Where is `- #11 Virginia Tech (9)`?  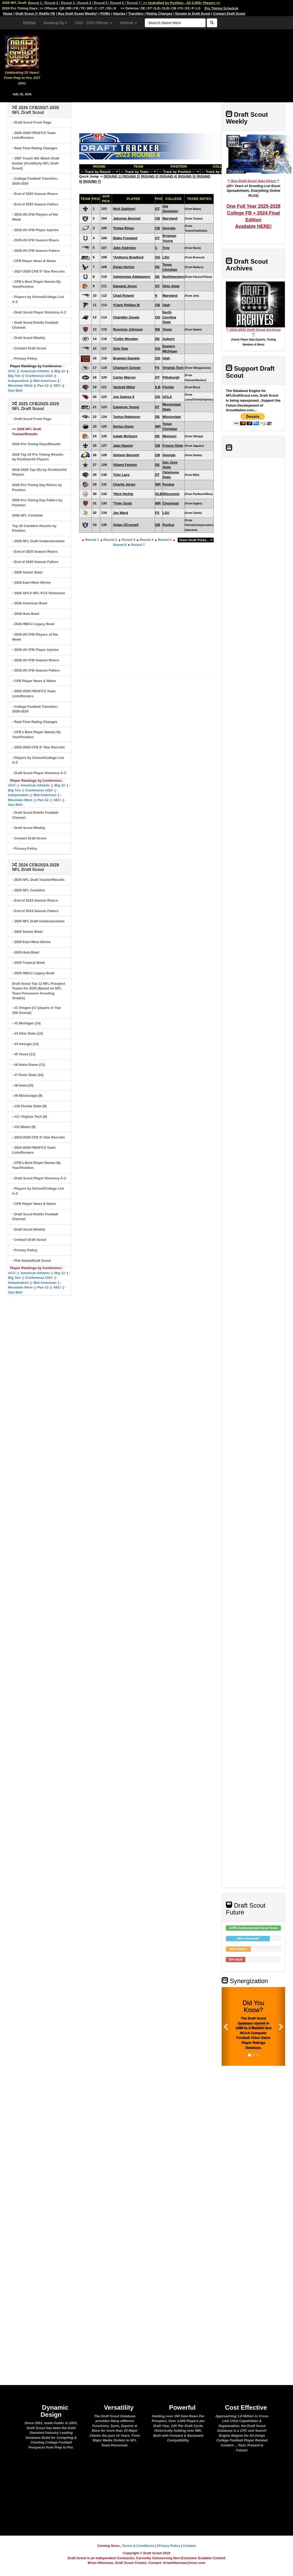 - #11 Virginia Tech (9) is located at coordinates (29, 1117).